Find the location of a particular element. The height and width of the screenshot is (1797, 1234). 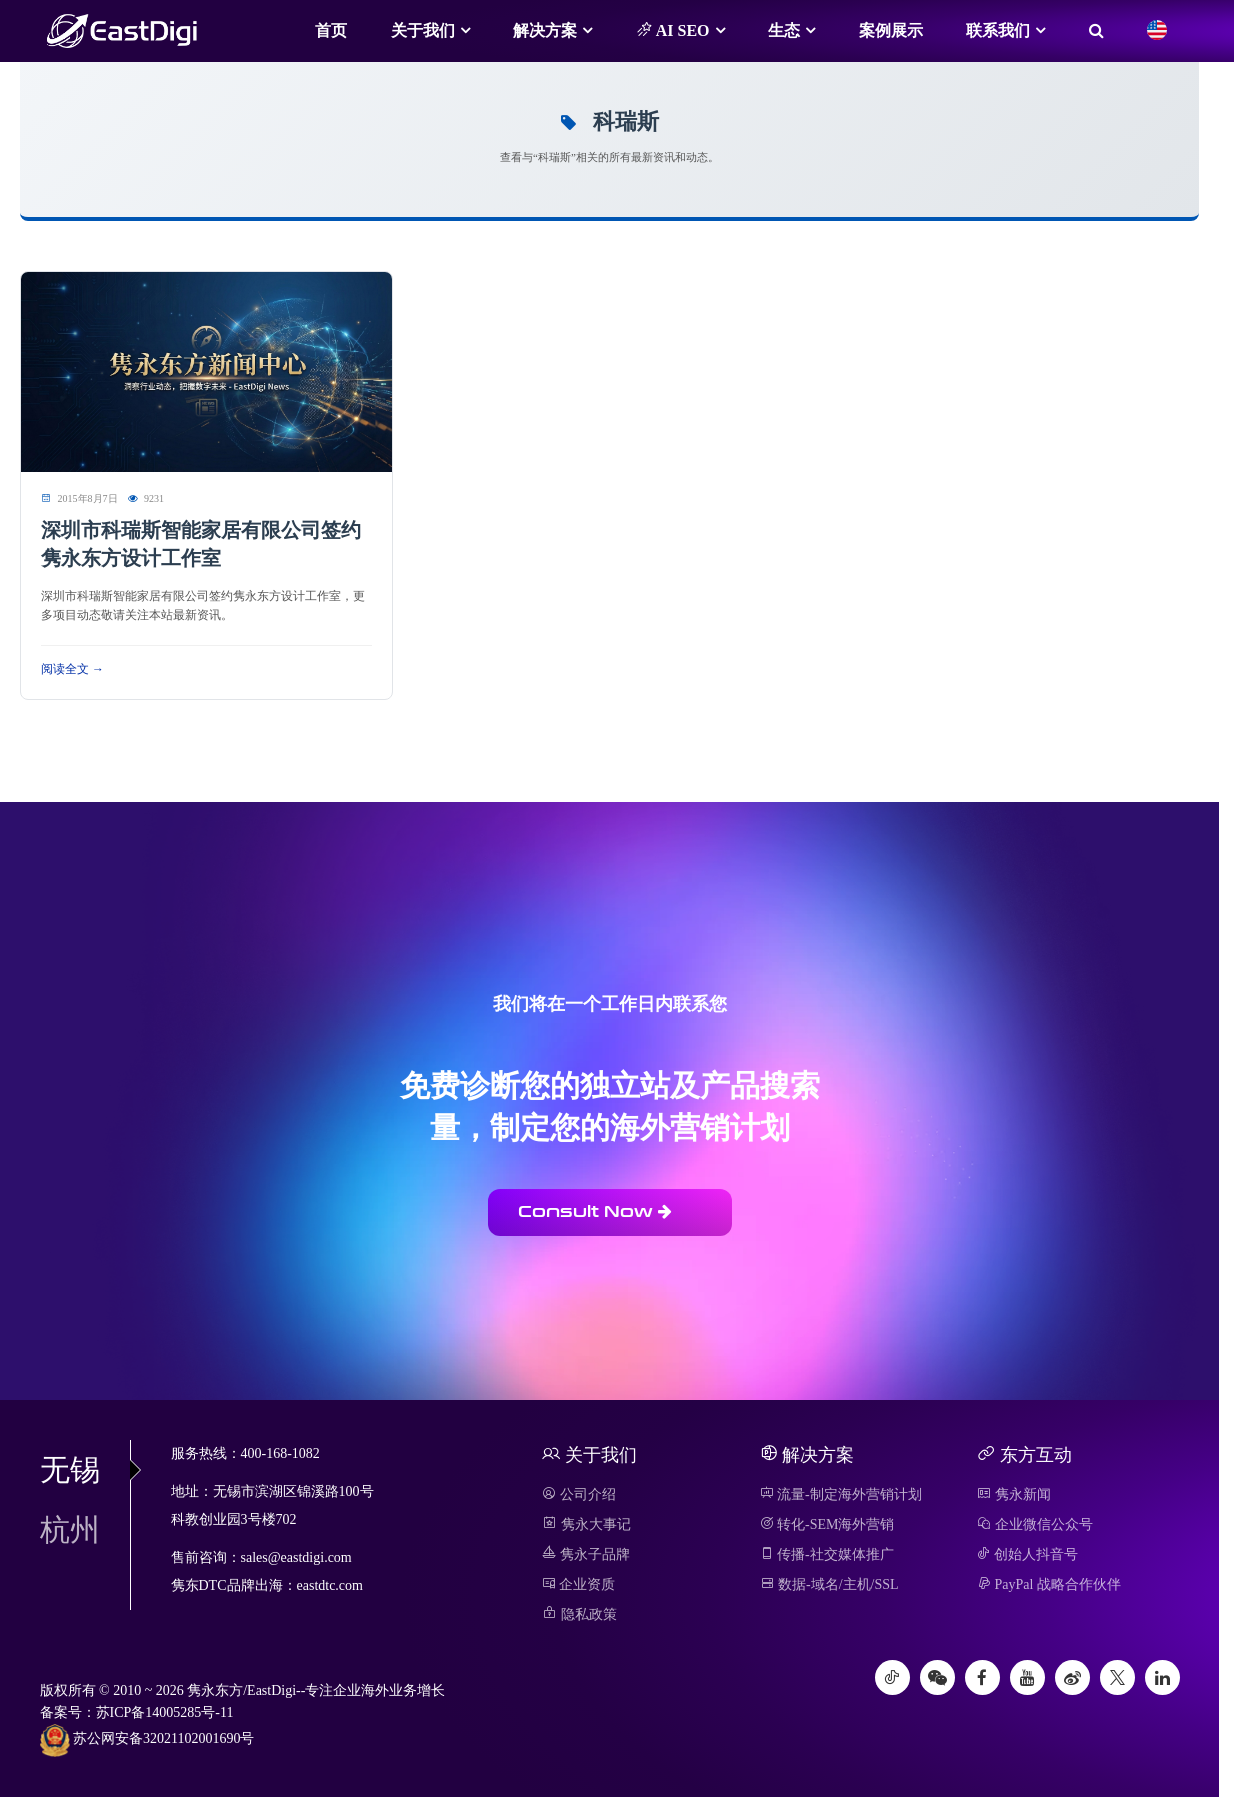

数据-域名/主机/SSL is located at coordinates (829, 1584).